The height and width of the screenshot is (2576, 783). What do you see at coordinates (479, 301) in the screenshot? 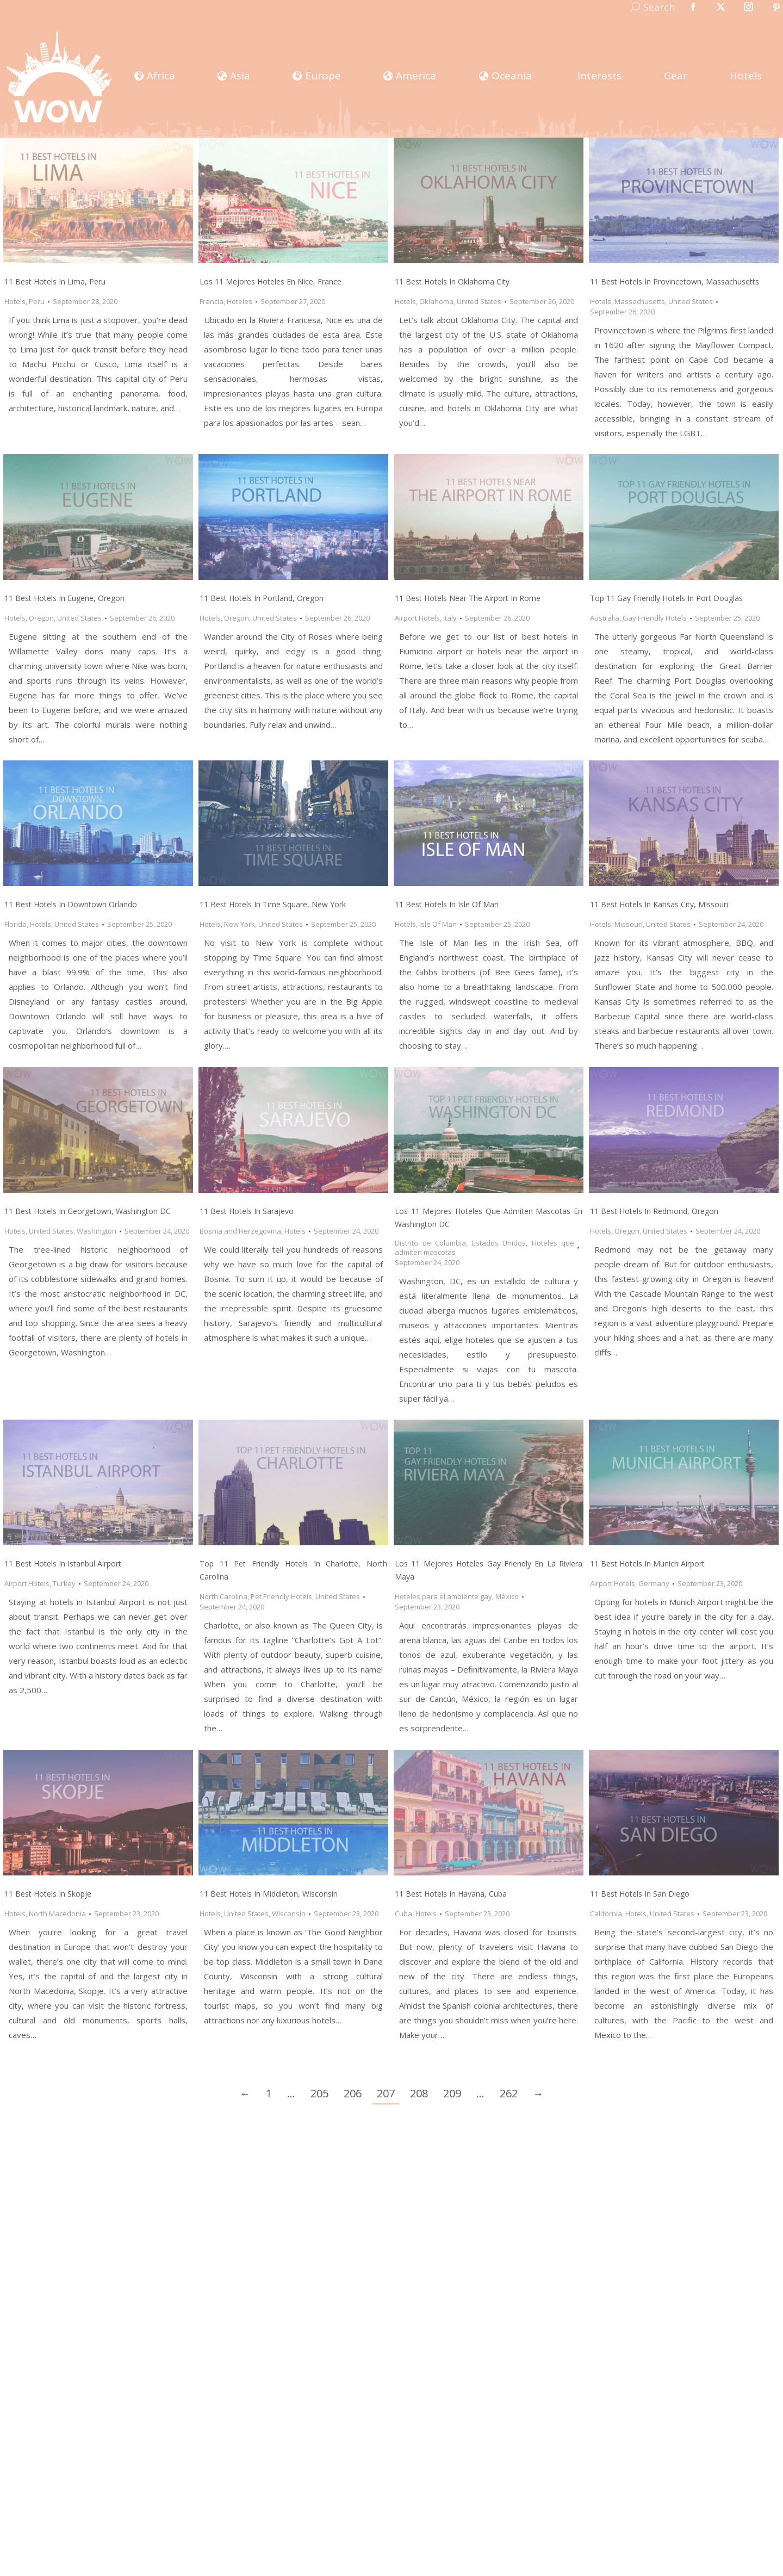
I see `United States` at bounding box center [479, 301].